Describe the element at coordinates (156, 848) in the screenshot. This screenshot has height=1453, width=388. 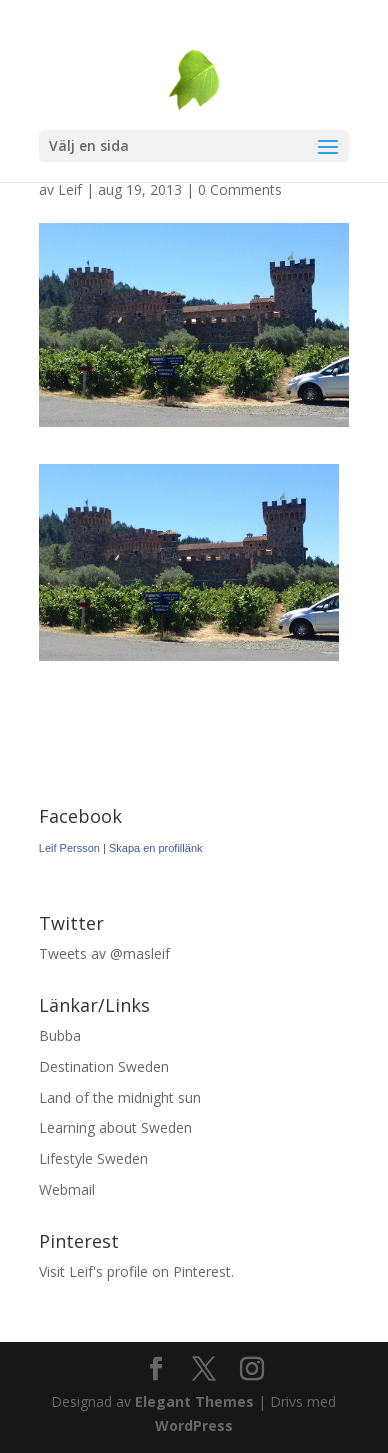
I see `Skapa en profillänk` at that location.